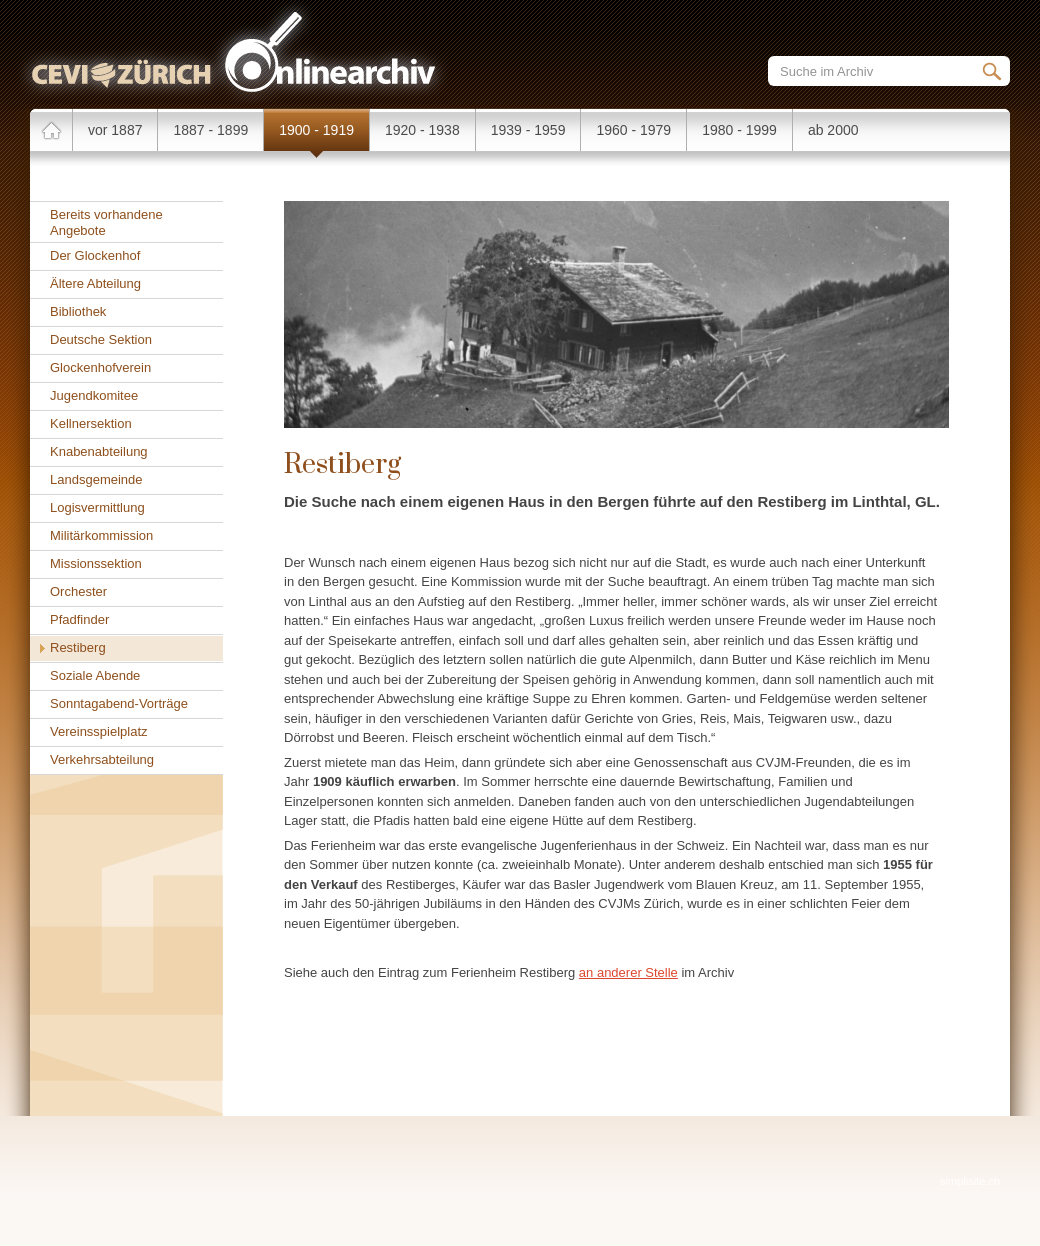 The image size is (1040, 1246). I want to click on 1939 - 1959, so click(528, 130).